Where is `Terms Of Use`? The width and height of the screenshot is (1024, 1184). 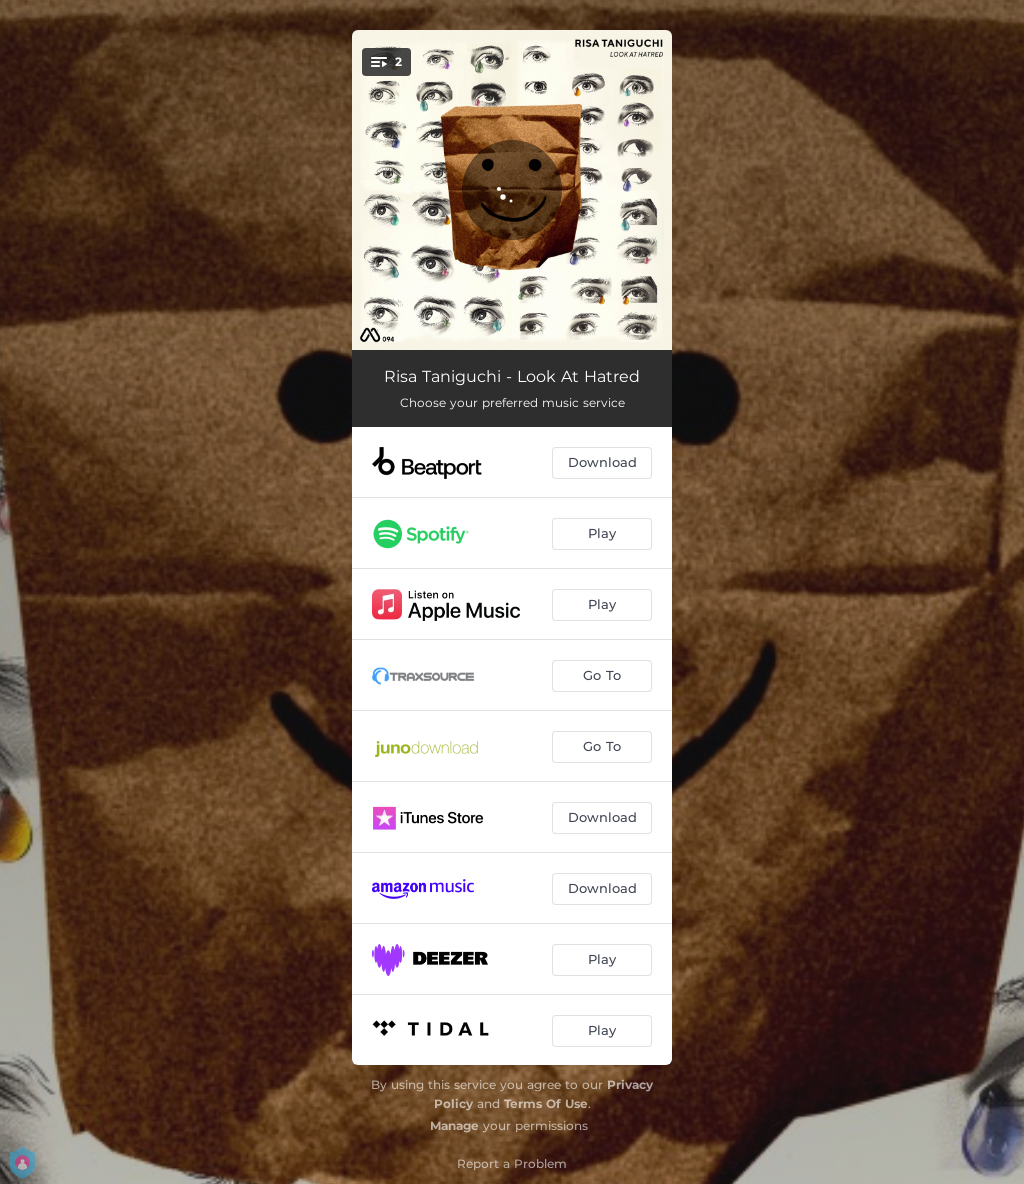
Terms Of Use is located at coordinates (546, 1103).